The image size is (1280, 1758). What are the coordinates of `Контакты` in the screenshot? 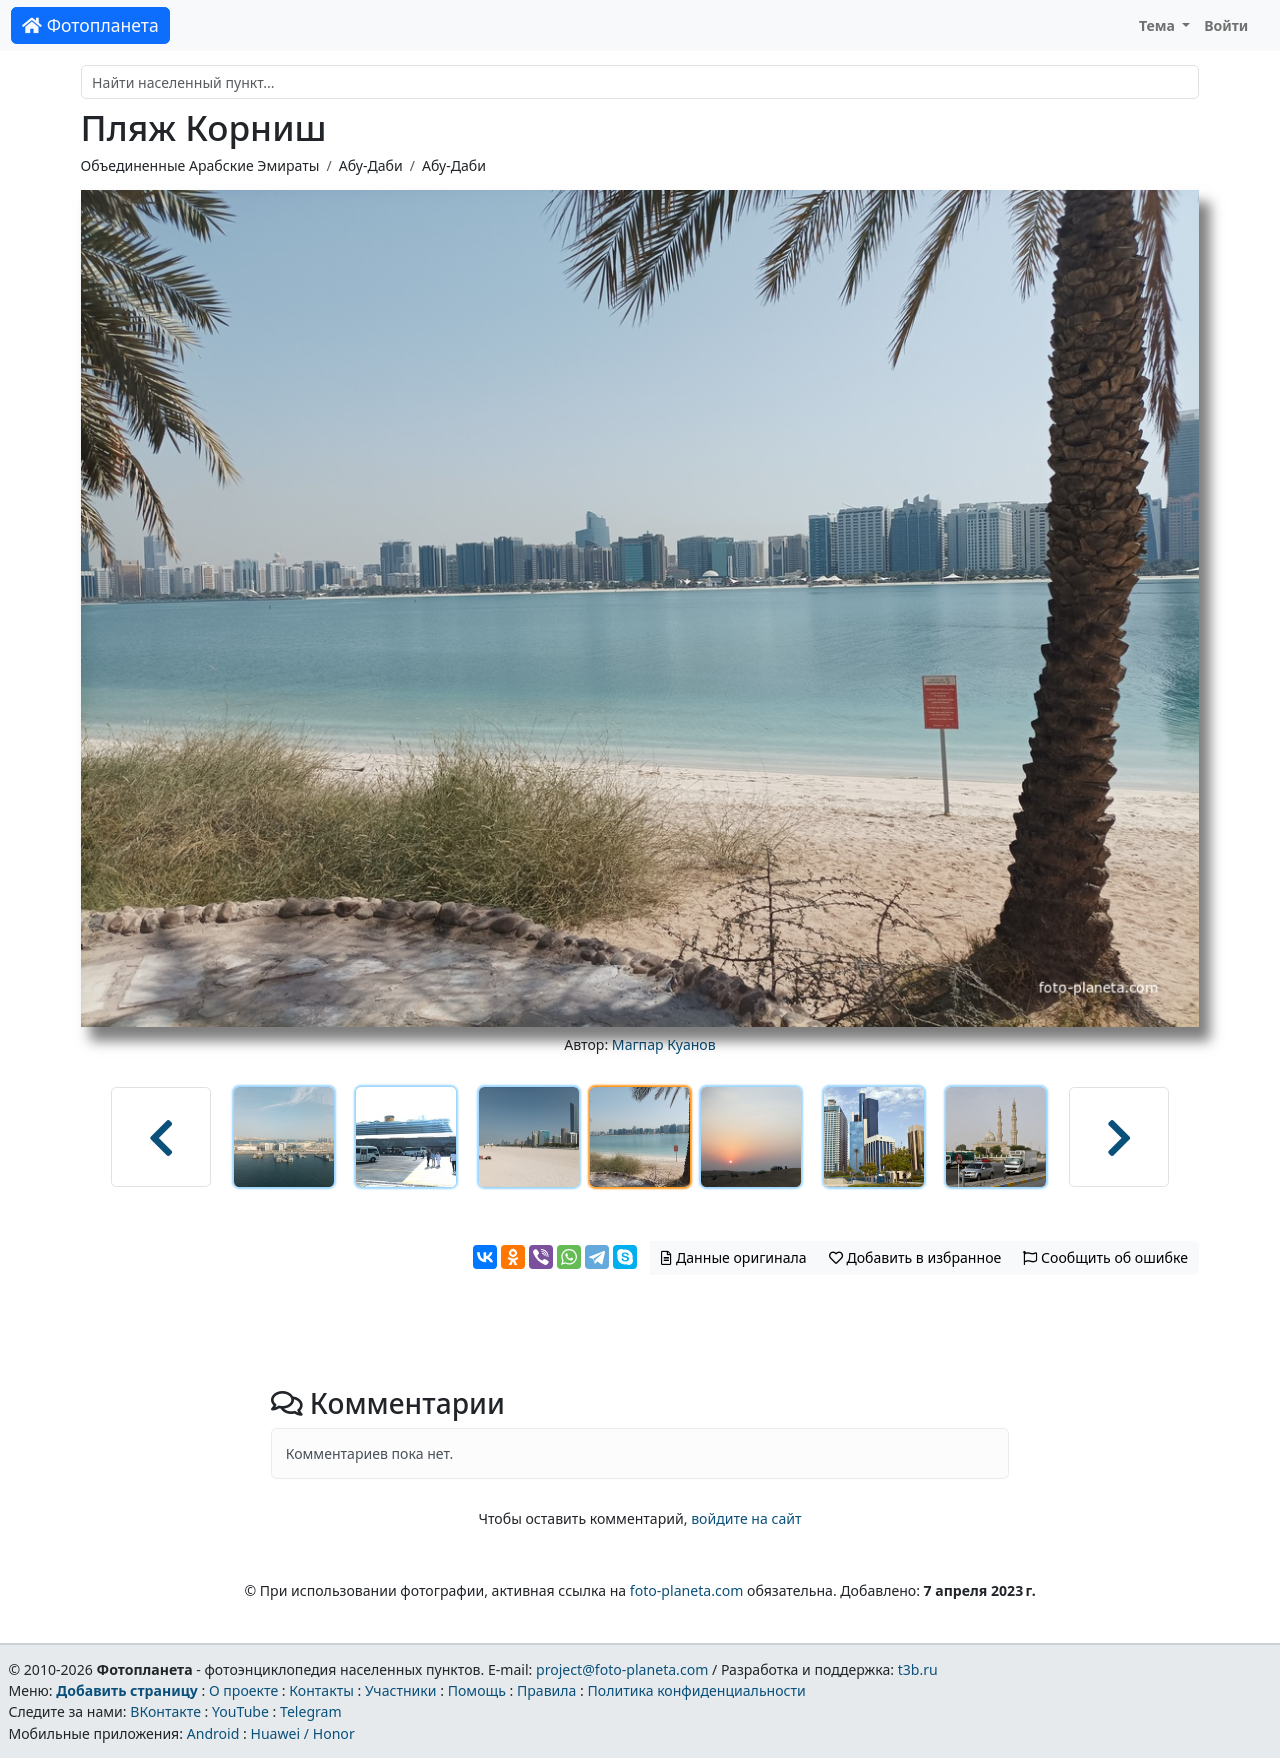 It's located at (321, 1690).